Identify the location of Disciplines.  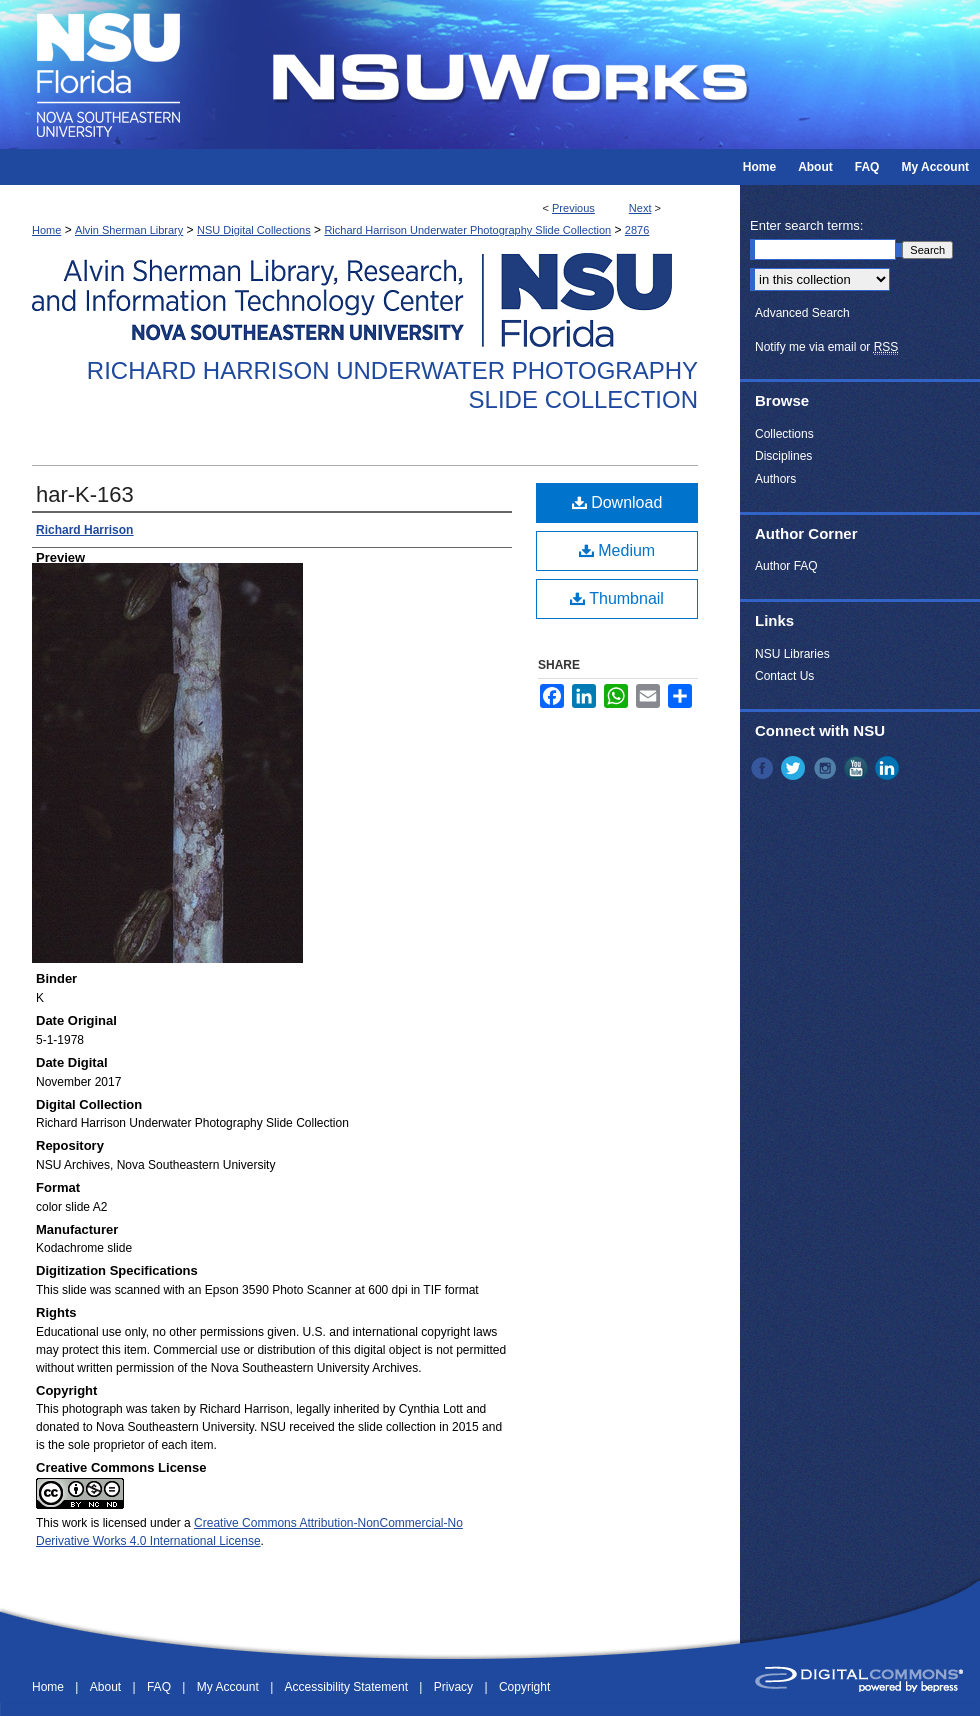
(783, 456).